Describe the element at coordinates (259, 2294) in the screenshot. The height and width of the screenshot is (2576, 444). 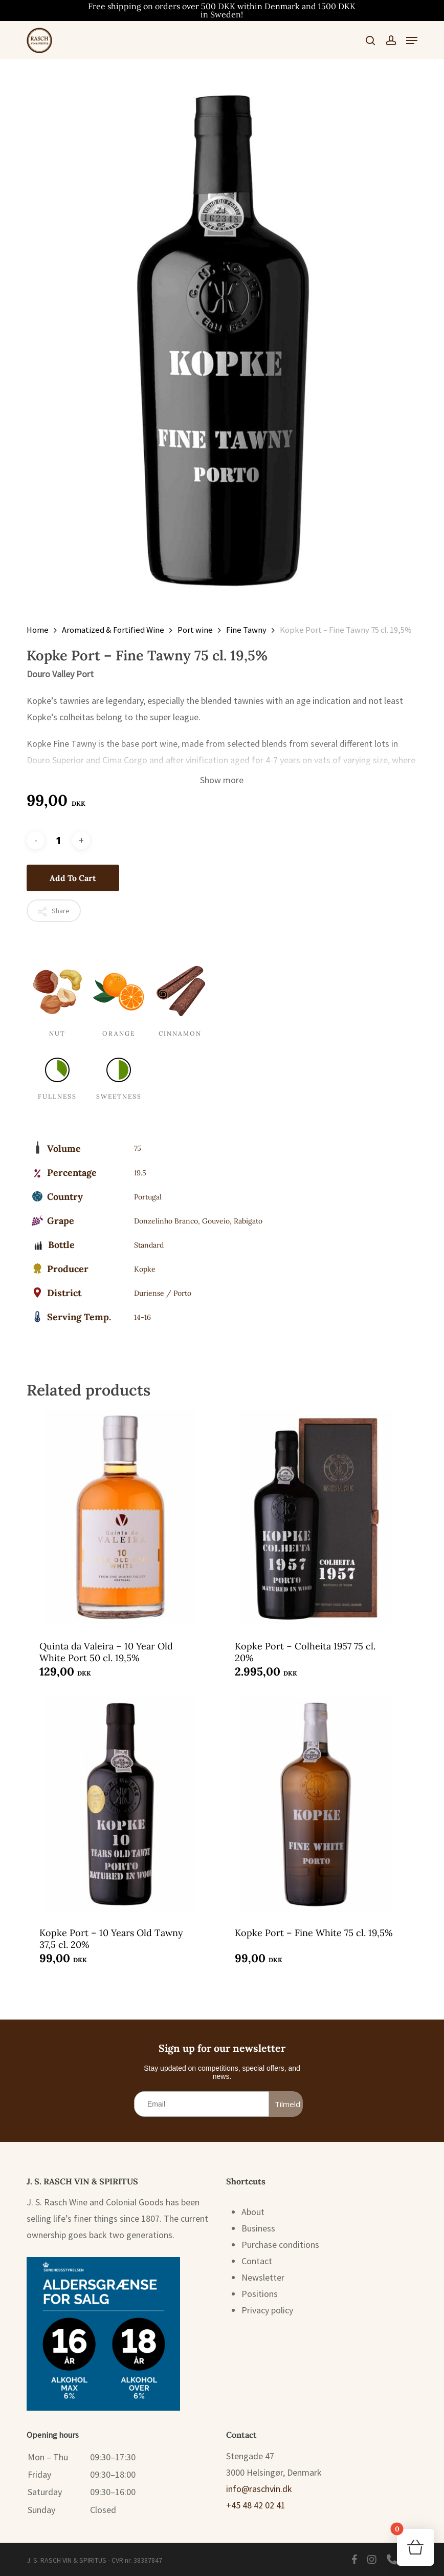
I see `Positions` at that location.